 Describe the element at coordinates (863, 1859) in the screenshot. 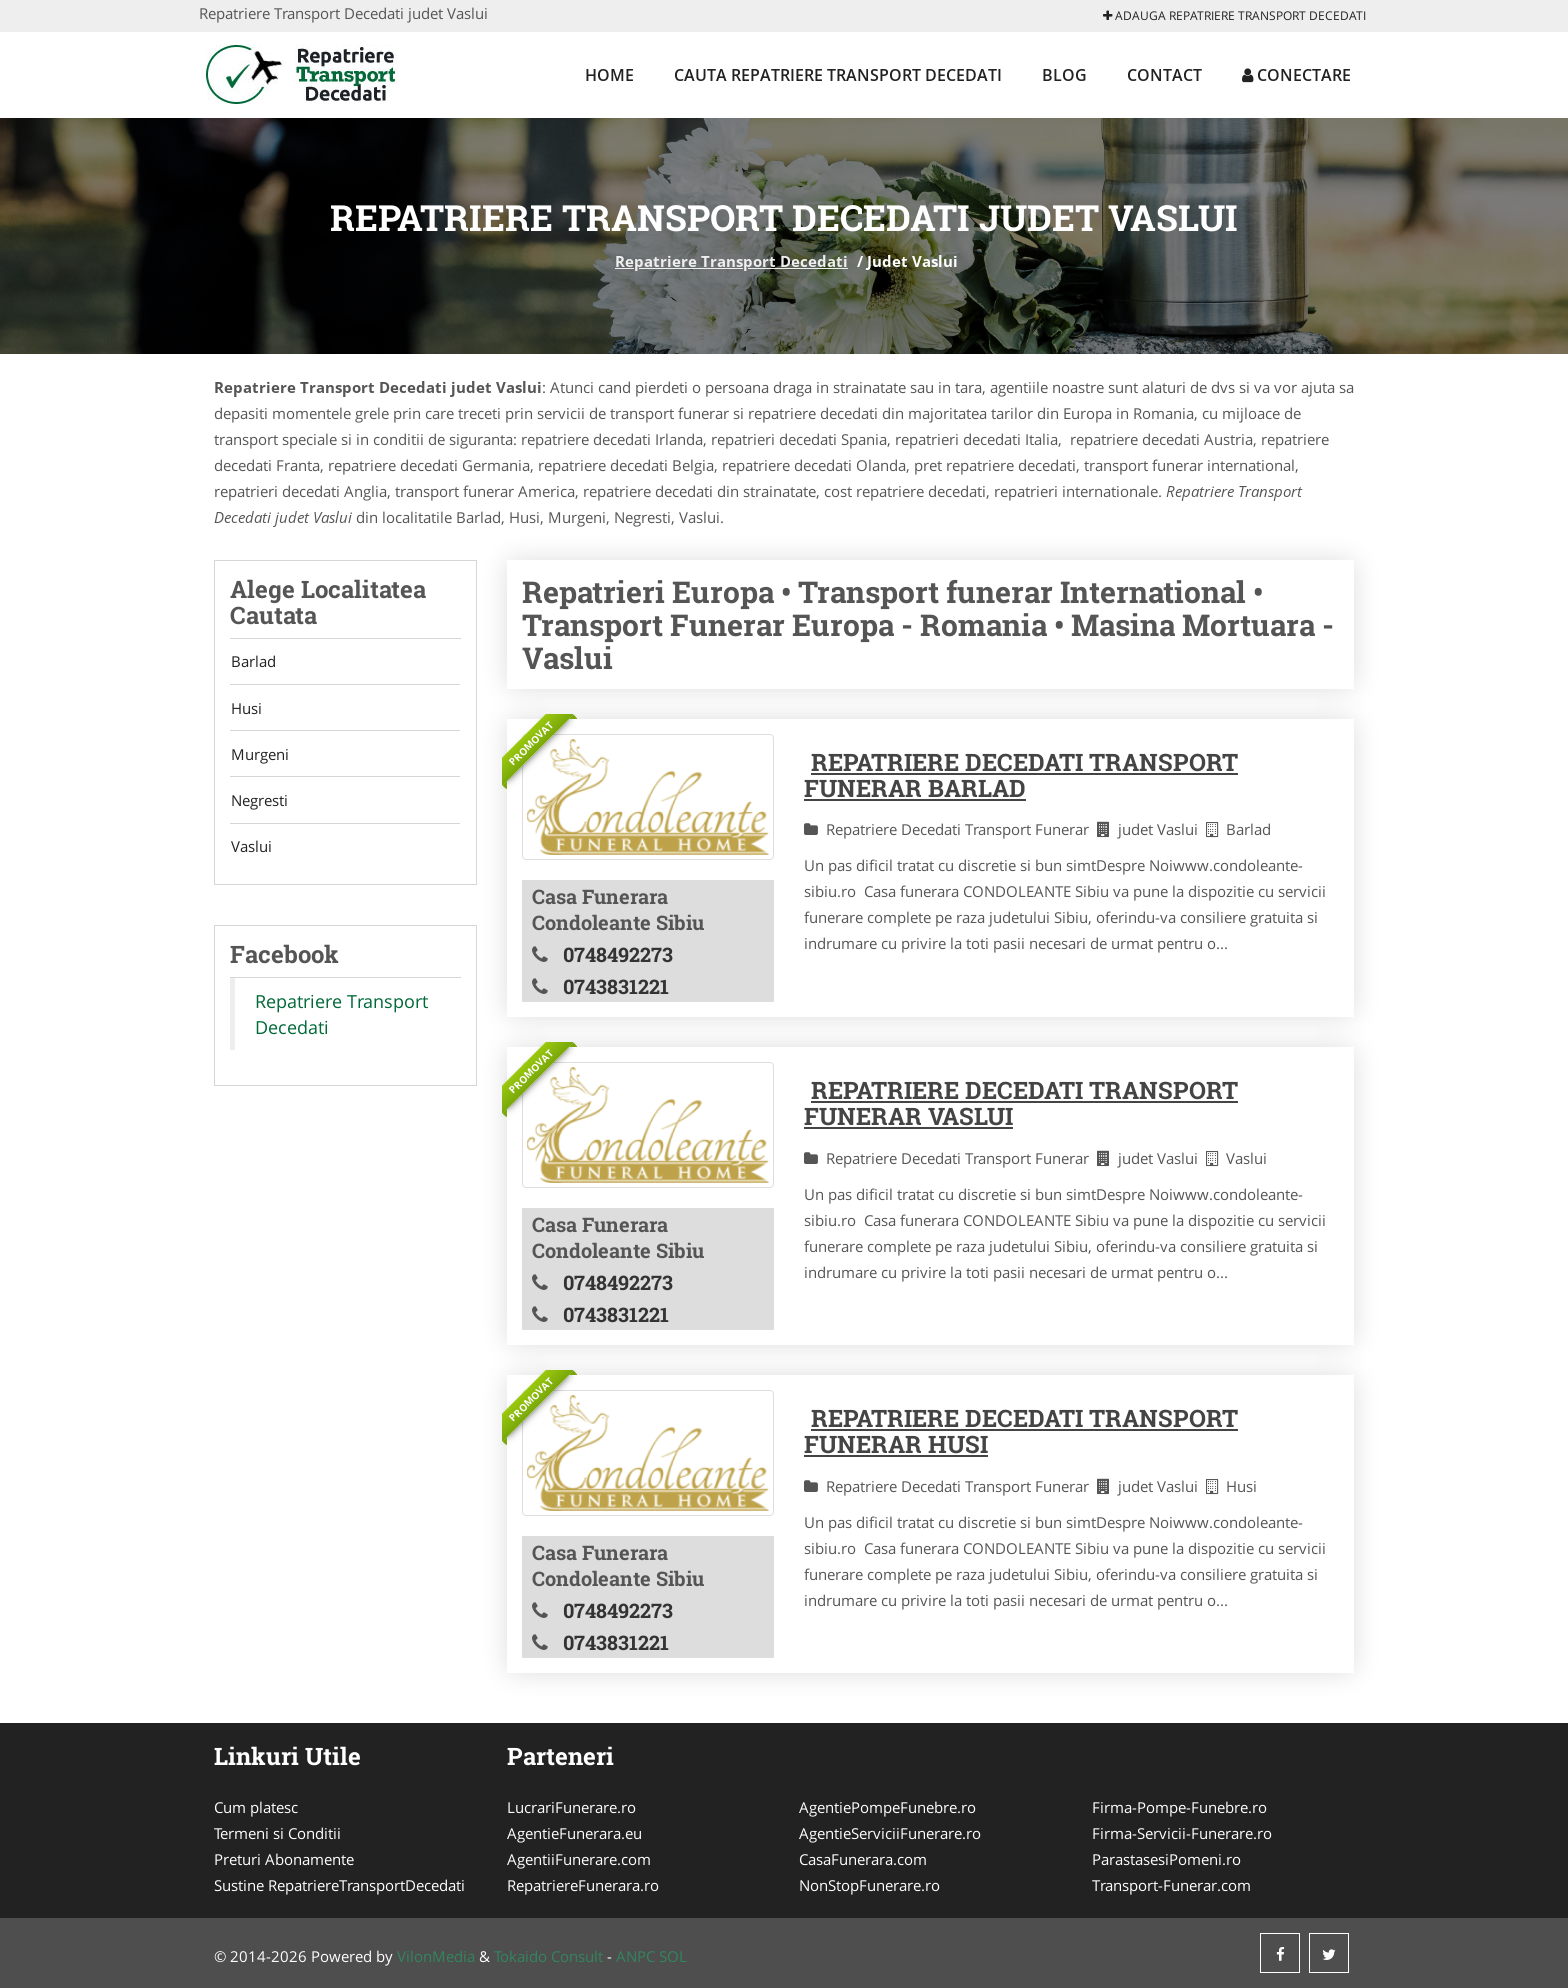

I see `CasaFunerara.com` at that location.